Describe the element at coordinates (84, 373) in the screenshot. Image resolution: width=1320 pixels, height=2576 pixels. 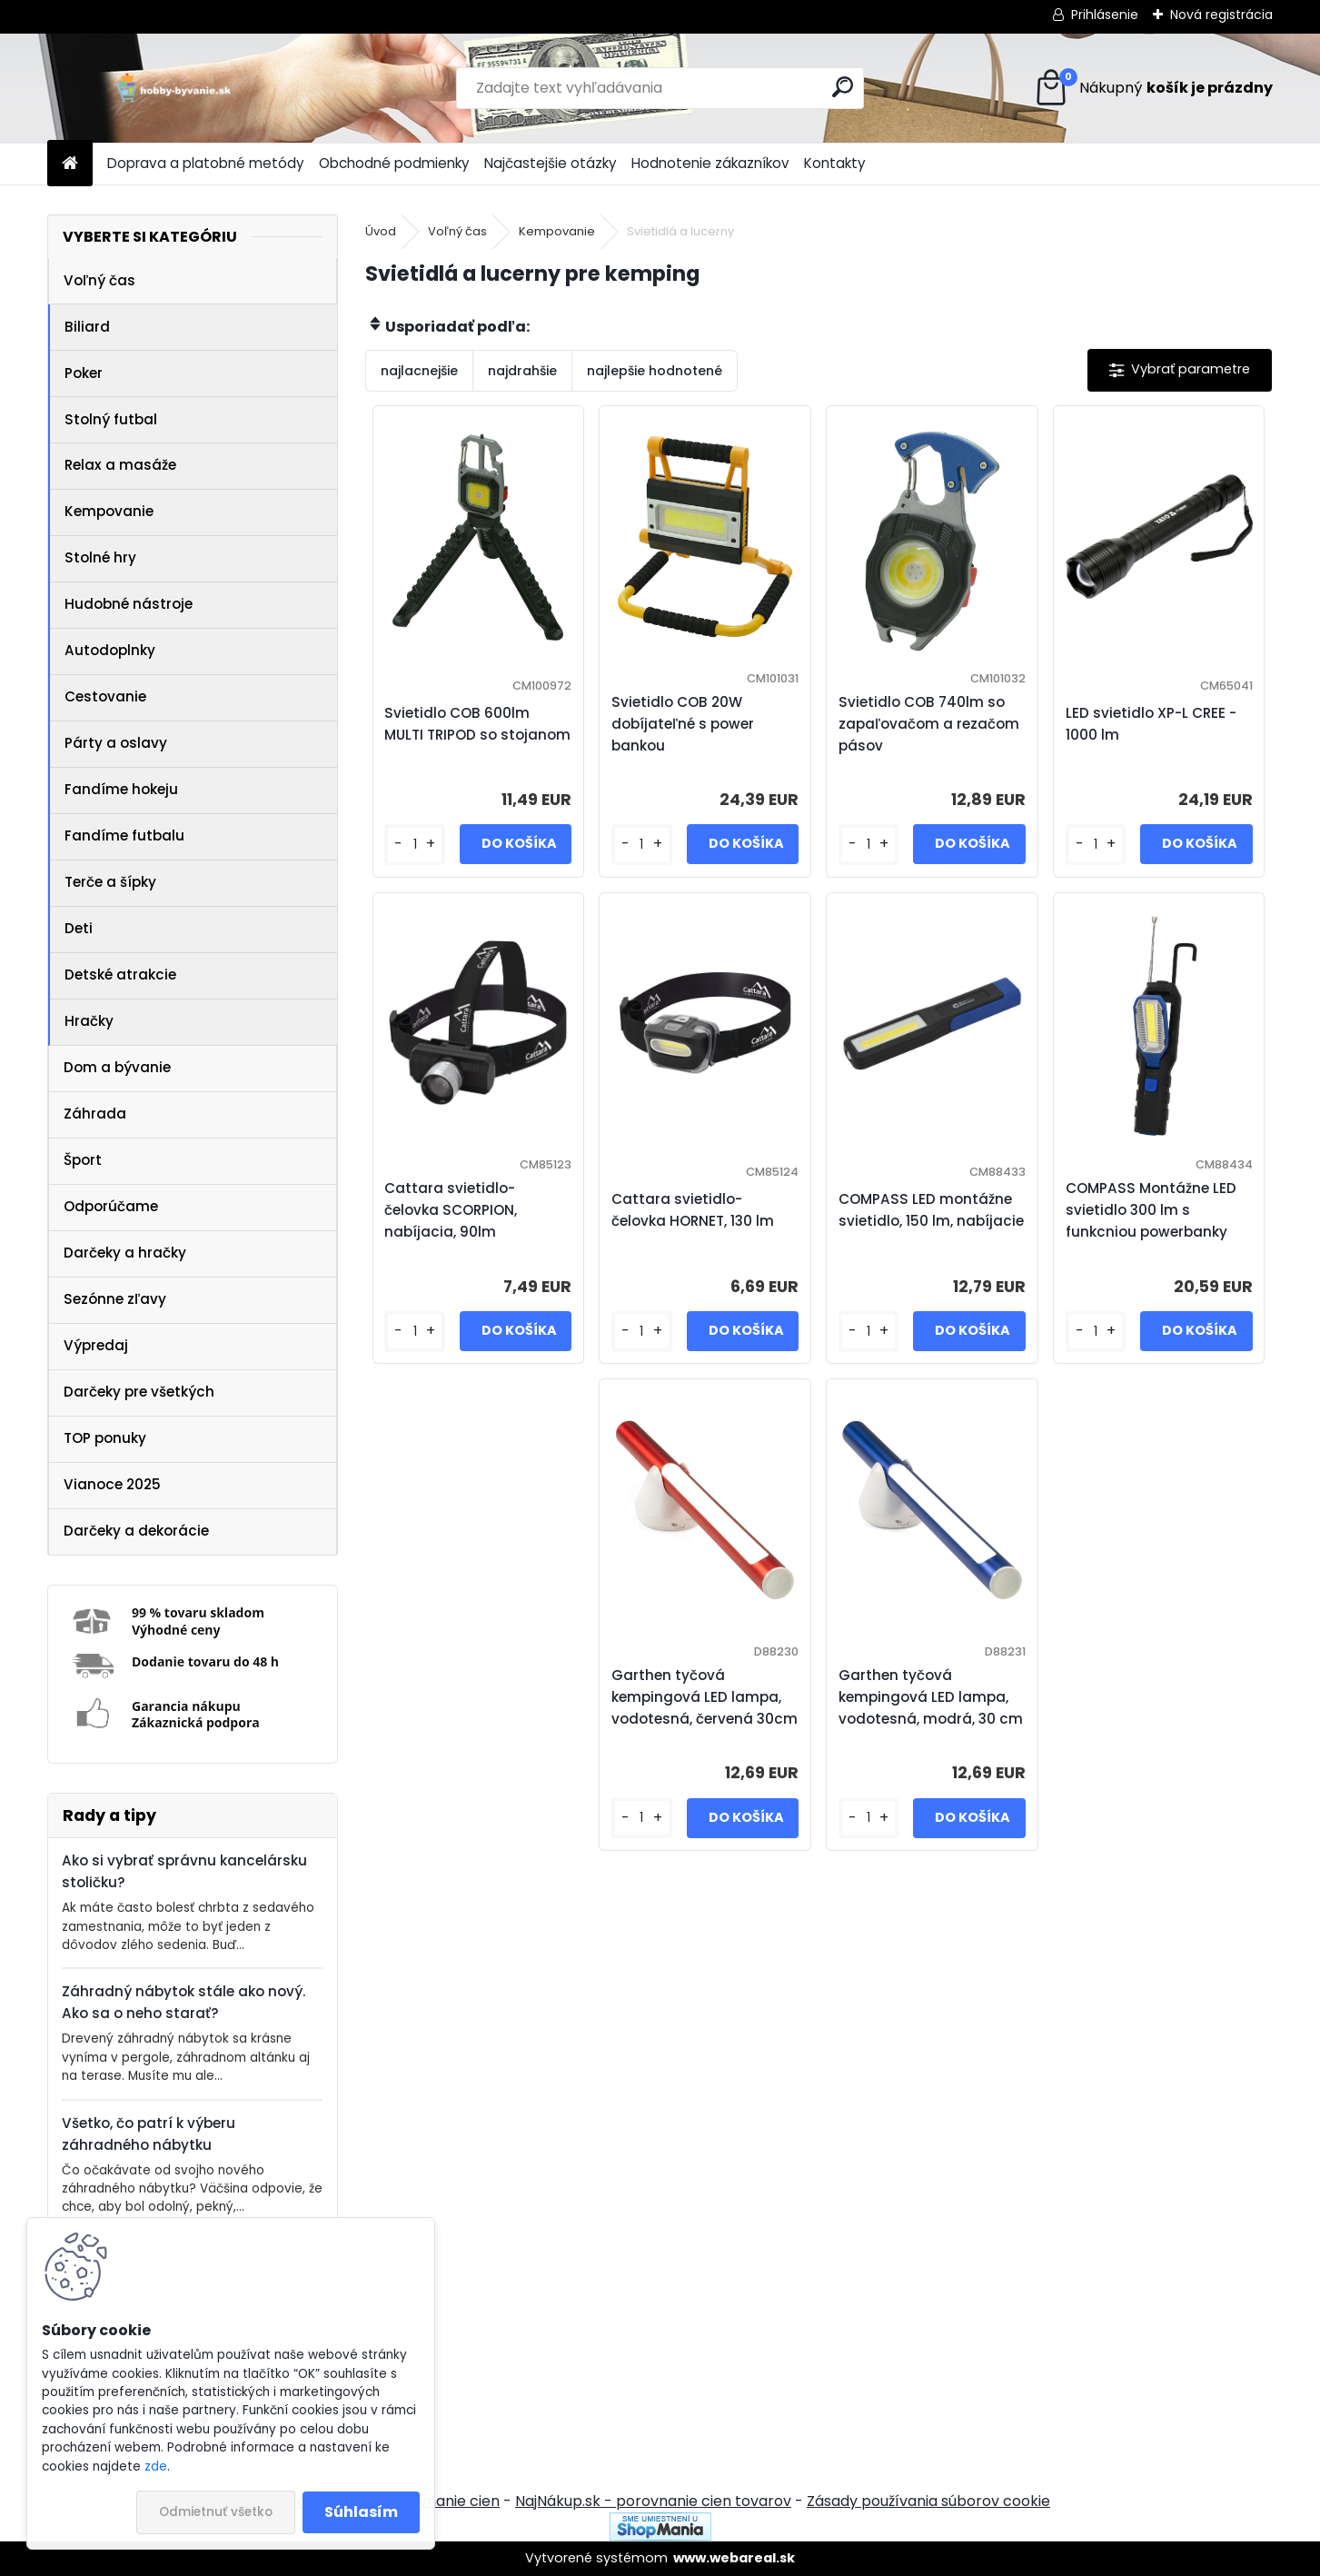
I see `Poker` at that location.